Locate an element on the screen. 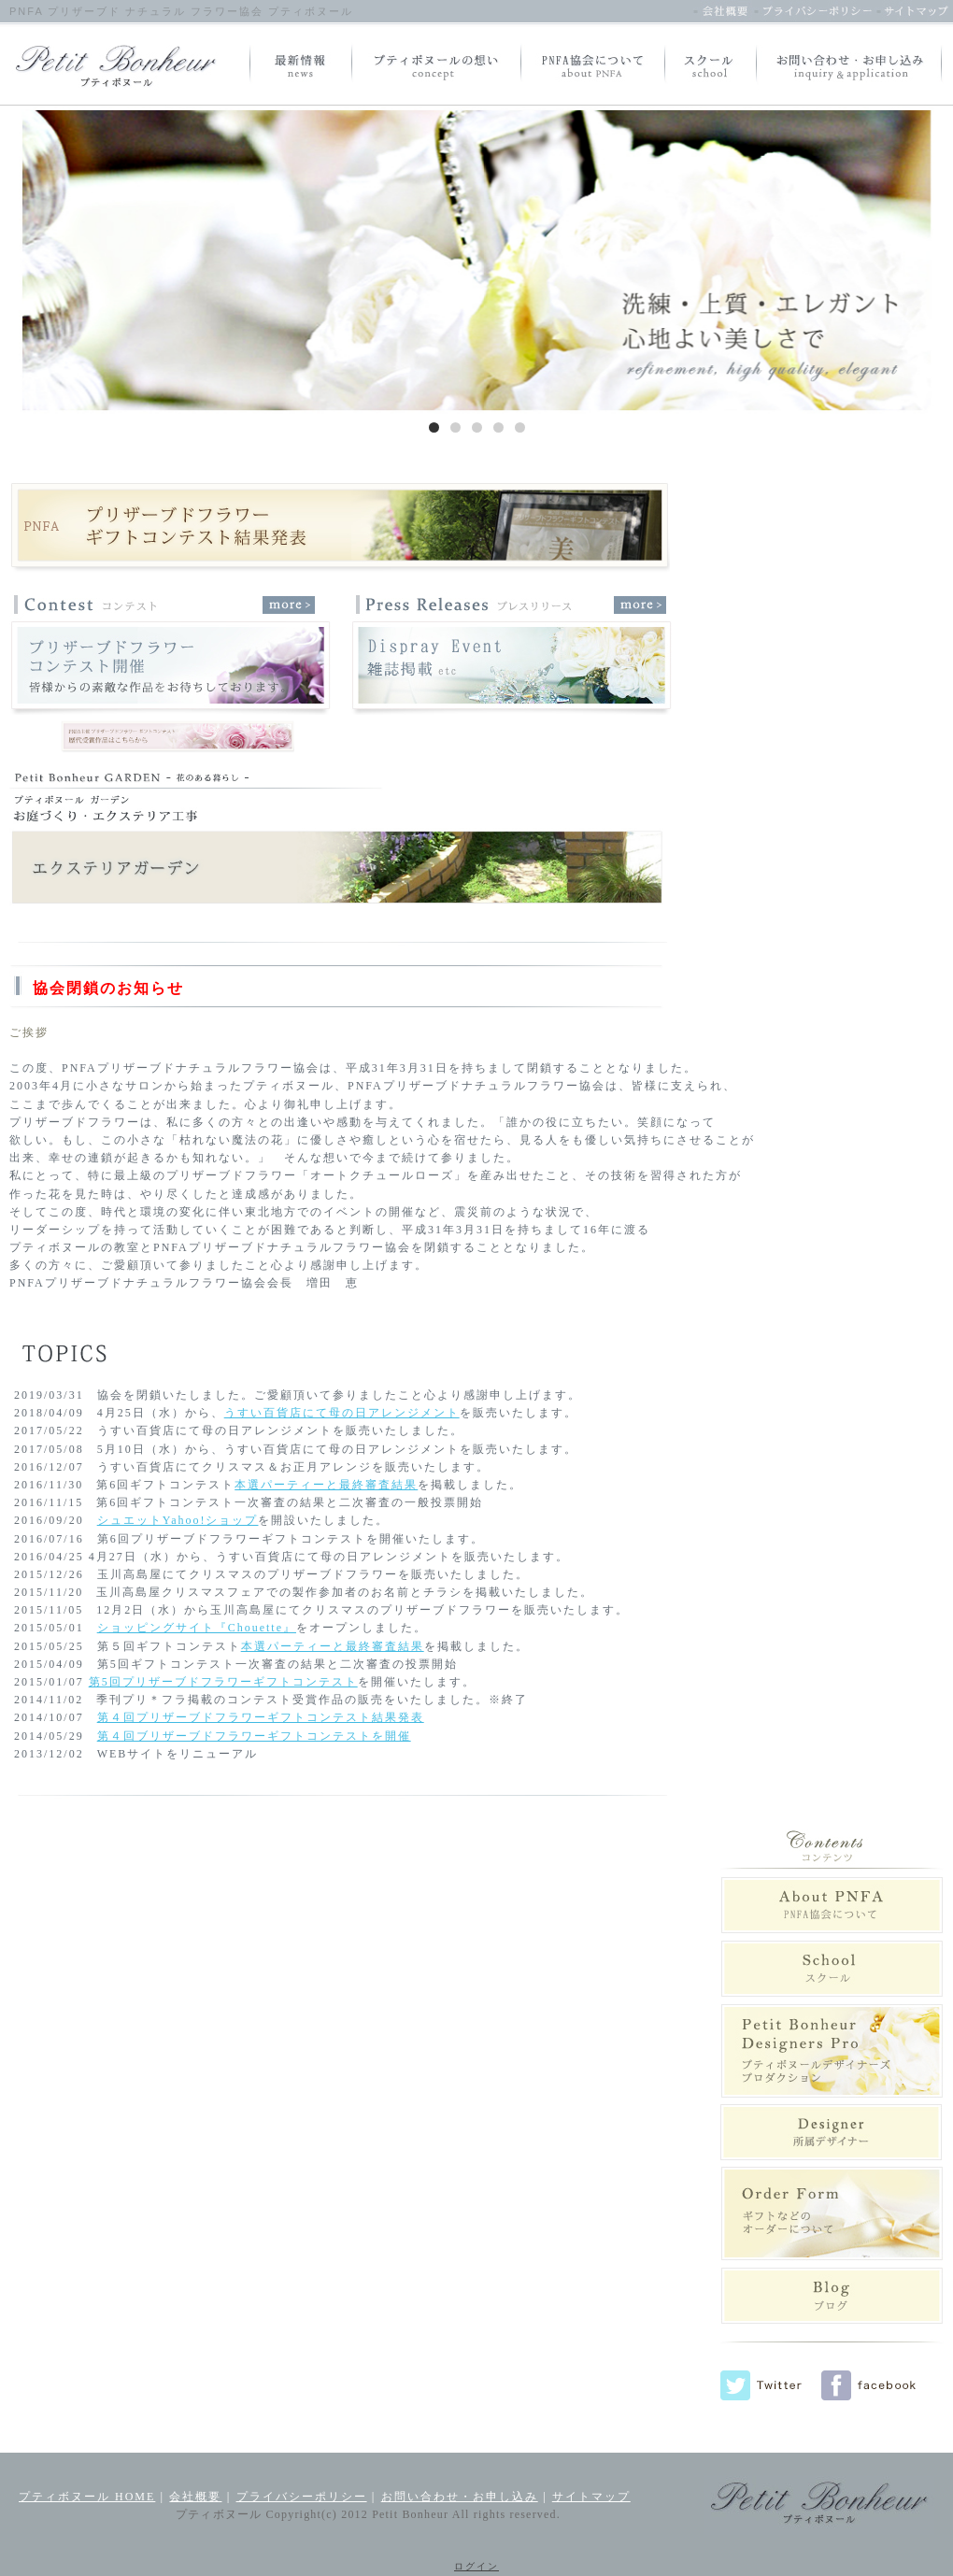 This screenshot has width=953, height=2576. シュエットYahoo!ショップ is located at coordinates (178, 1520).